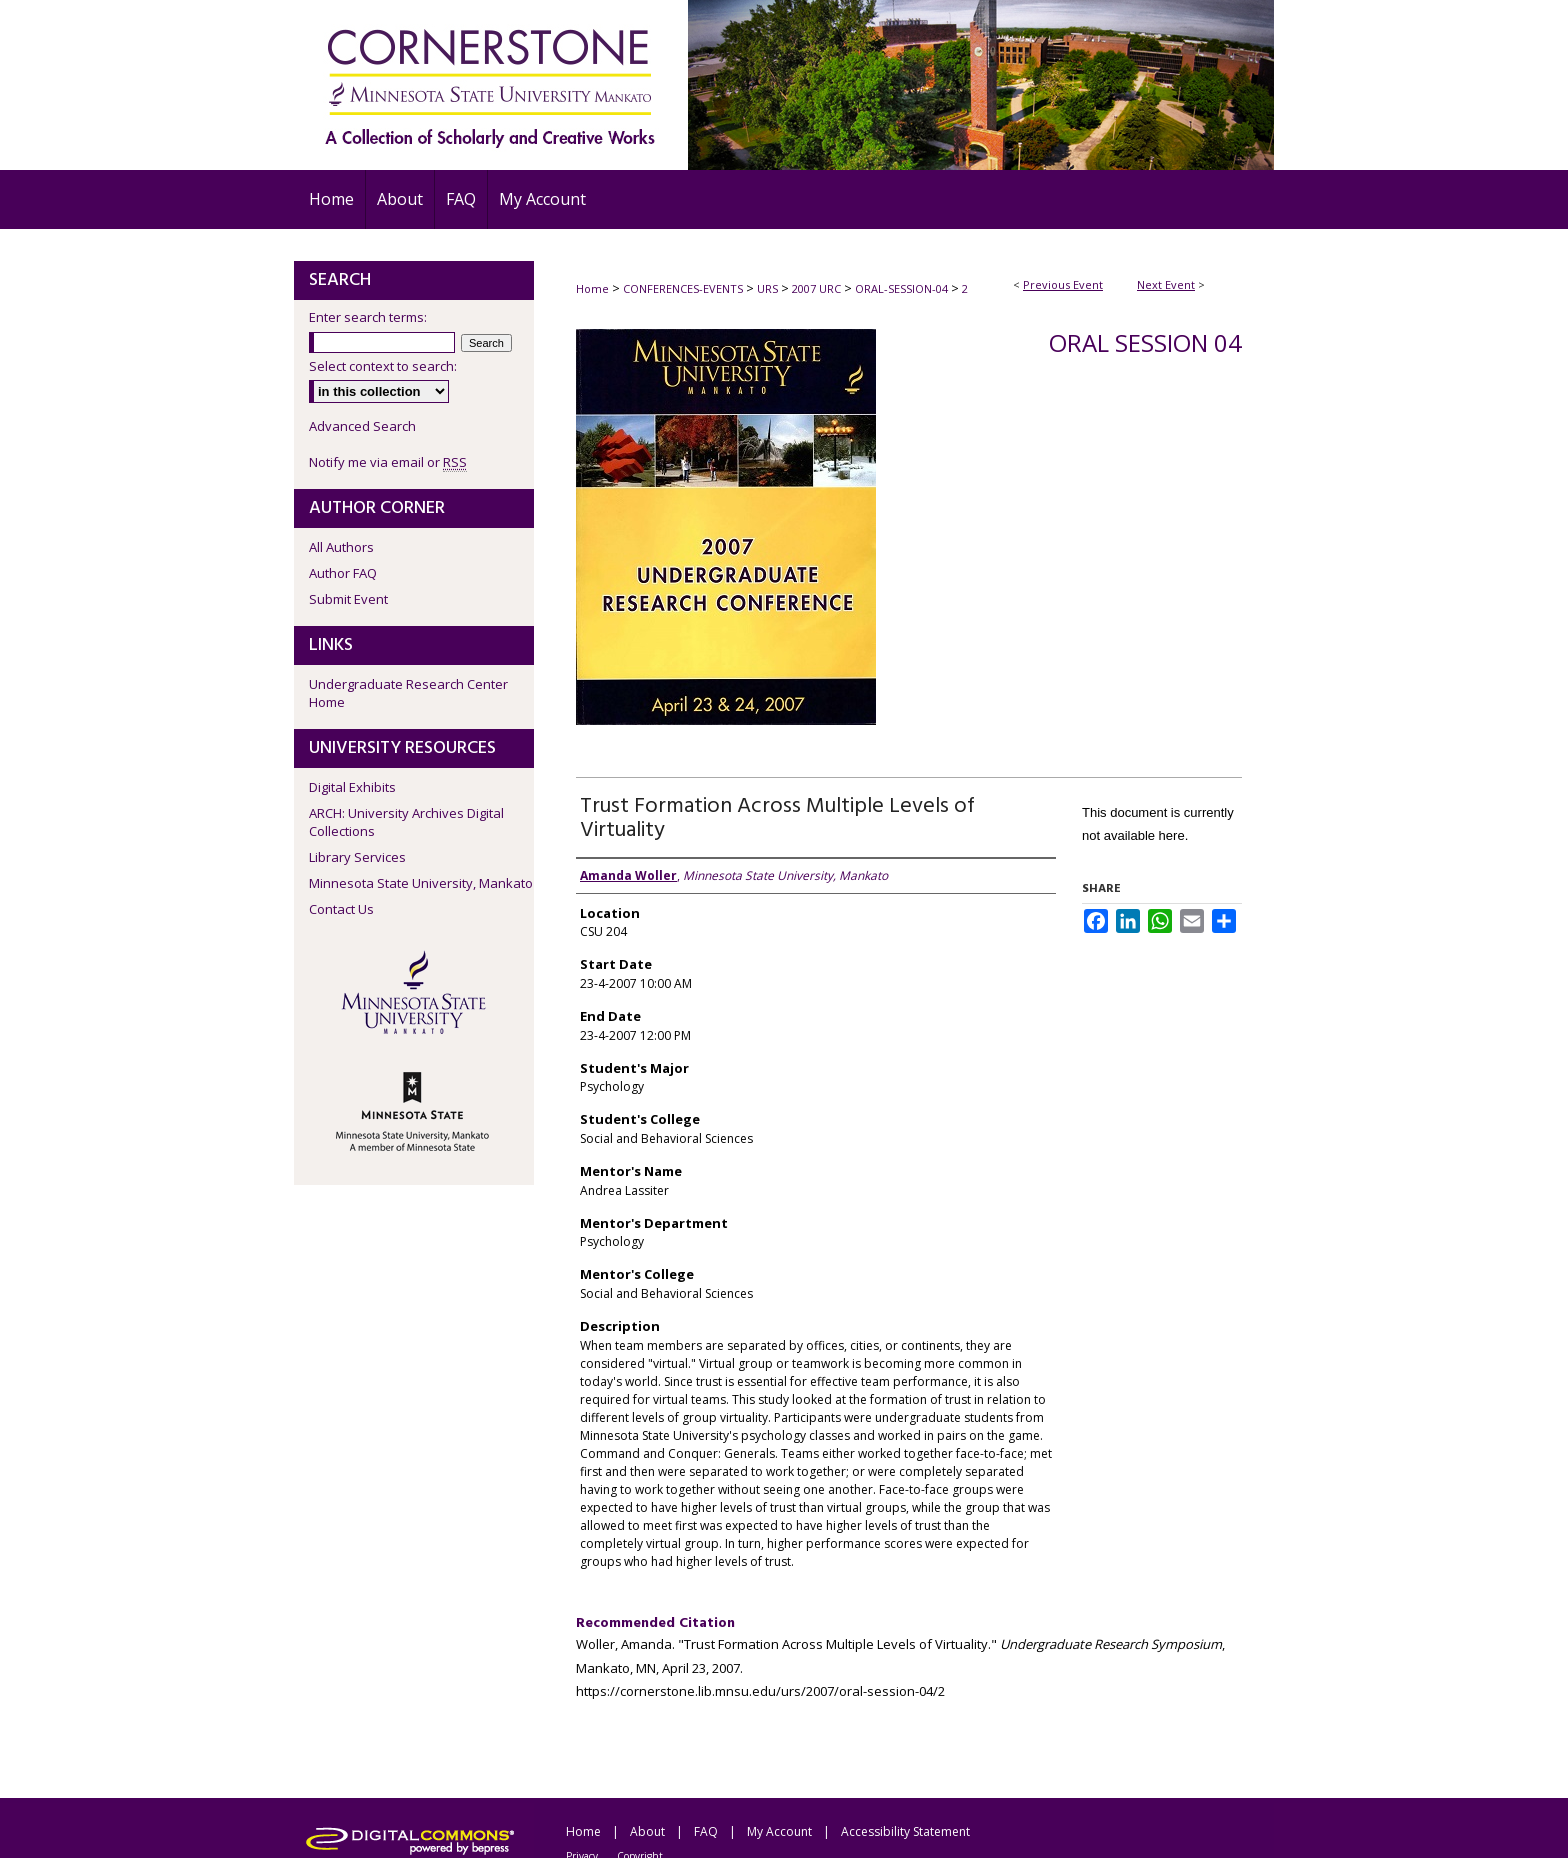  Describe the element at coordinates (1063, 284) in the screenshot. I see `Previous Event` at that location.